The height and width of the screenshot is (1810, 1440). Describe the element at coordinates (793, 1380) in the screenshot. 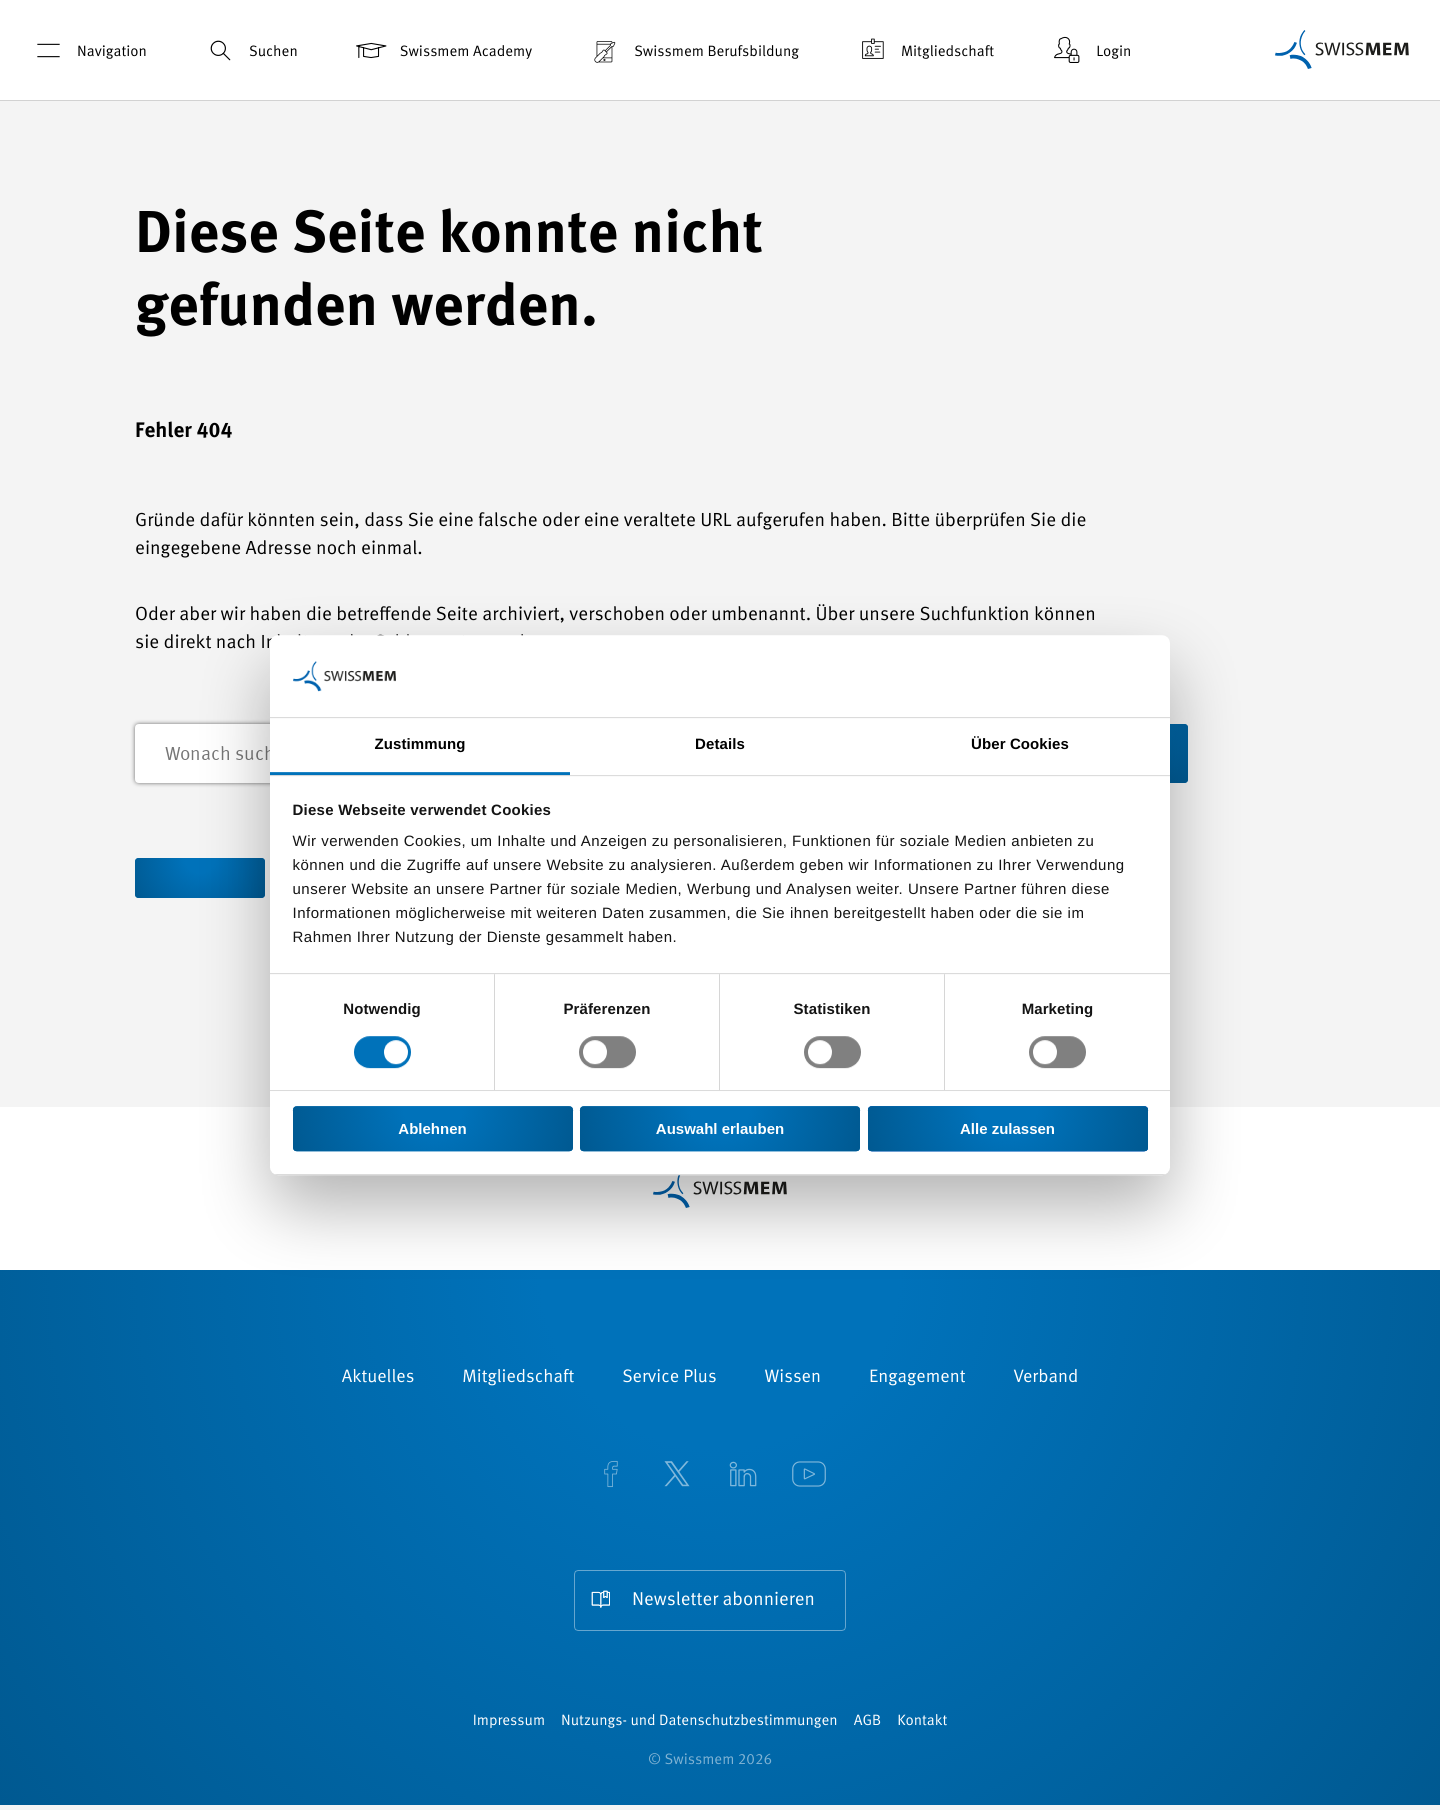

I see `Wissen` at that location.